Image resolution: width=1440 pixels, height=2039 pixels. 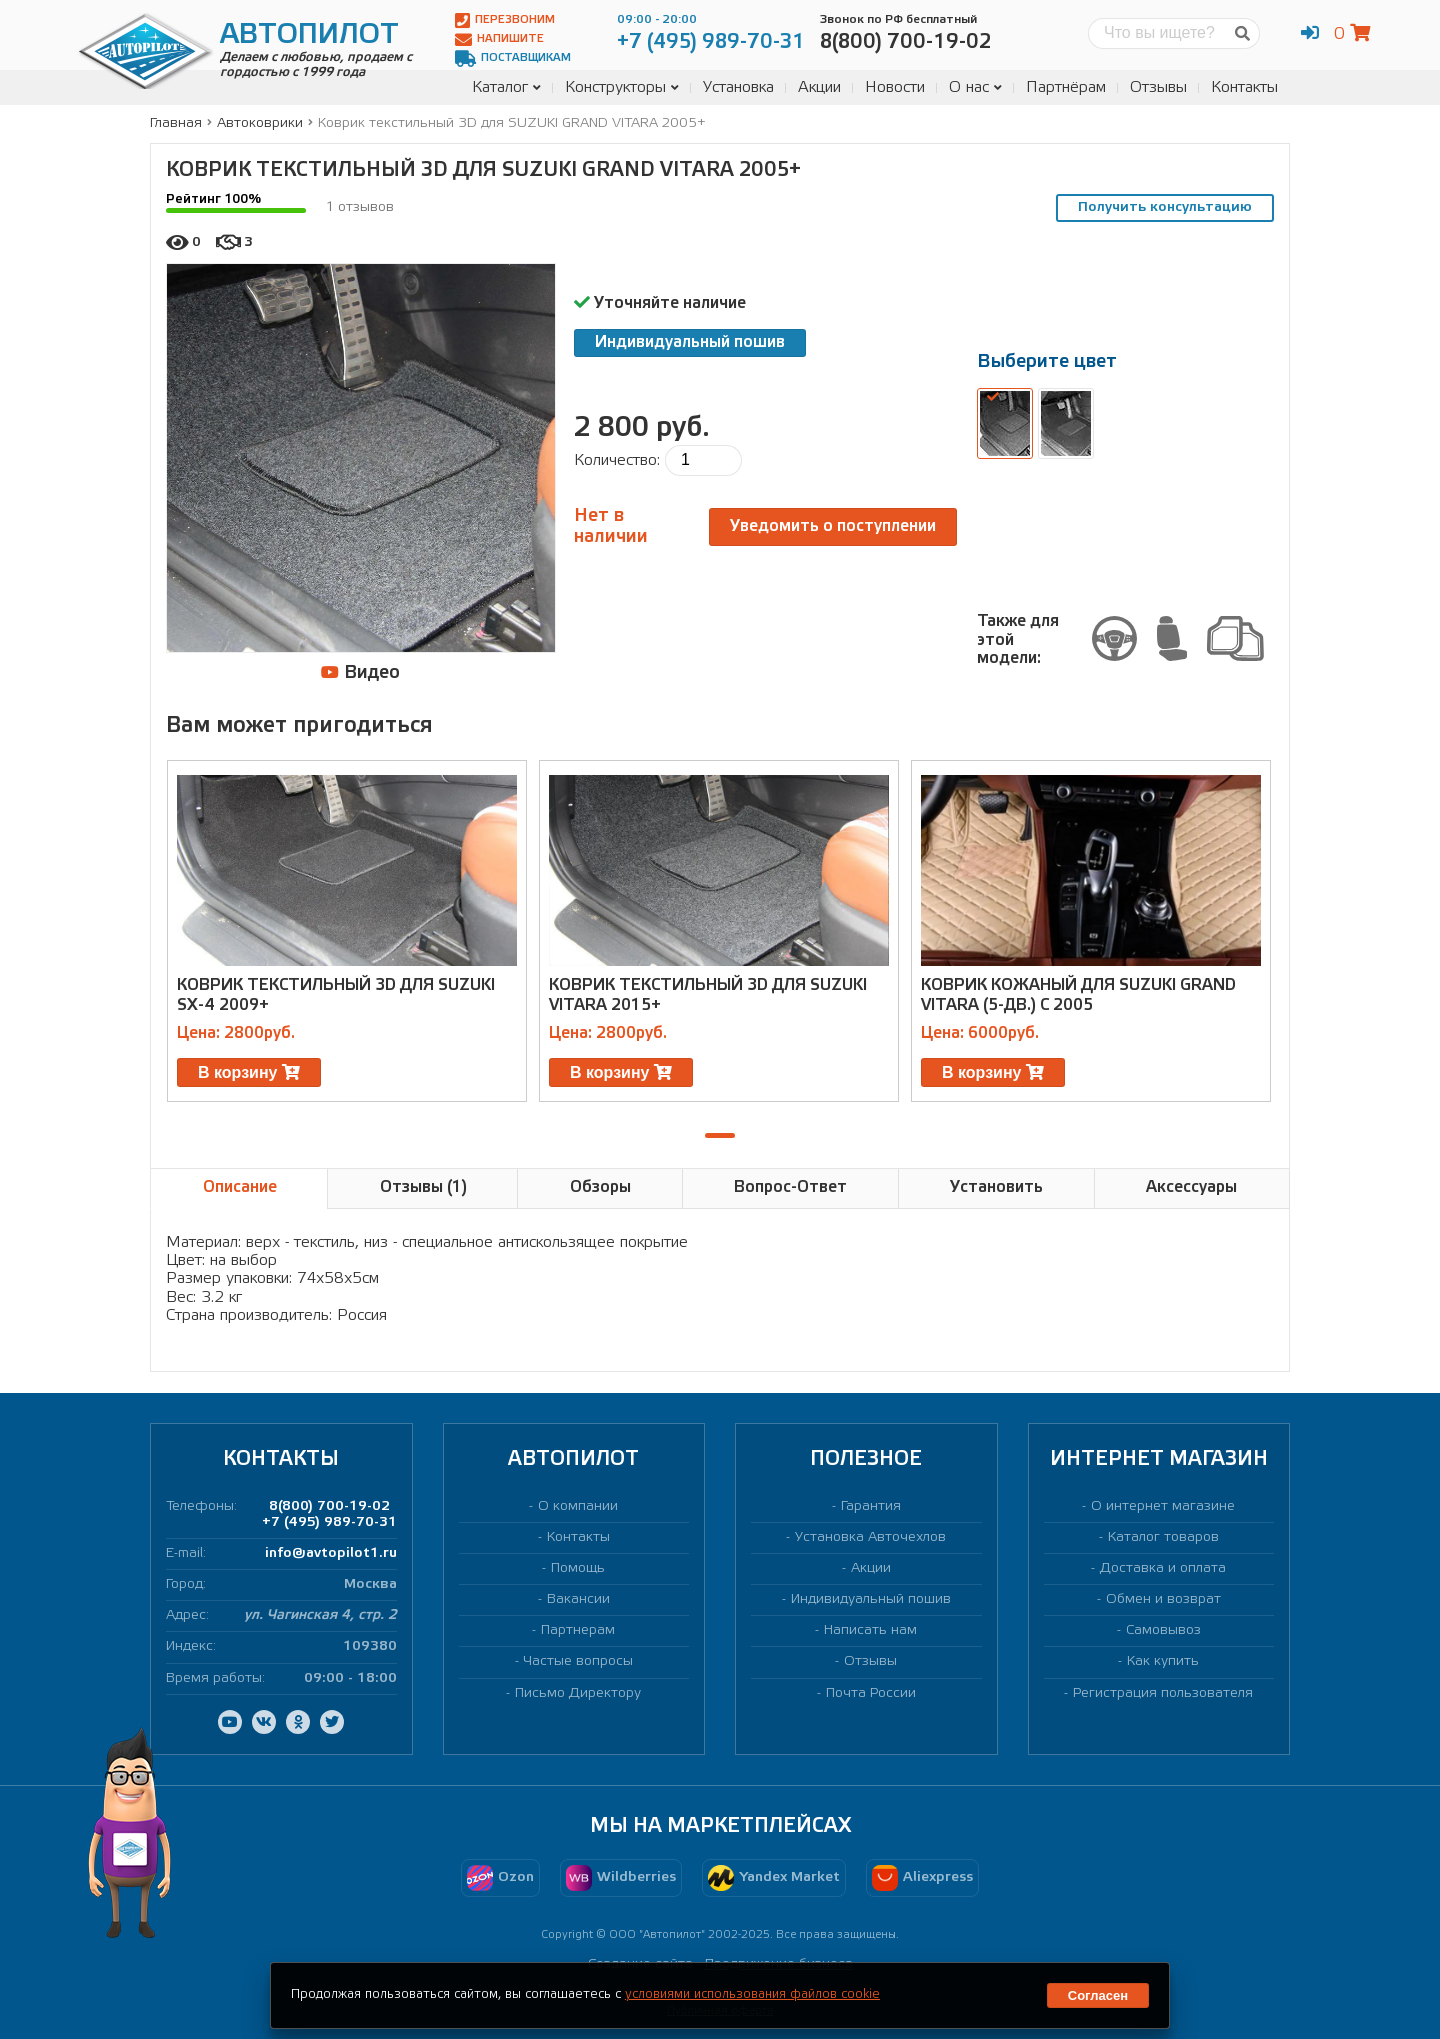 What do you see at coordinates (1163, 1693) in the screenshot?
I see `Регистрация пользователя` at bounding box center [1163, 1693].